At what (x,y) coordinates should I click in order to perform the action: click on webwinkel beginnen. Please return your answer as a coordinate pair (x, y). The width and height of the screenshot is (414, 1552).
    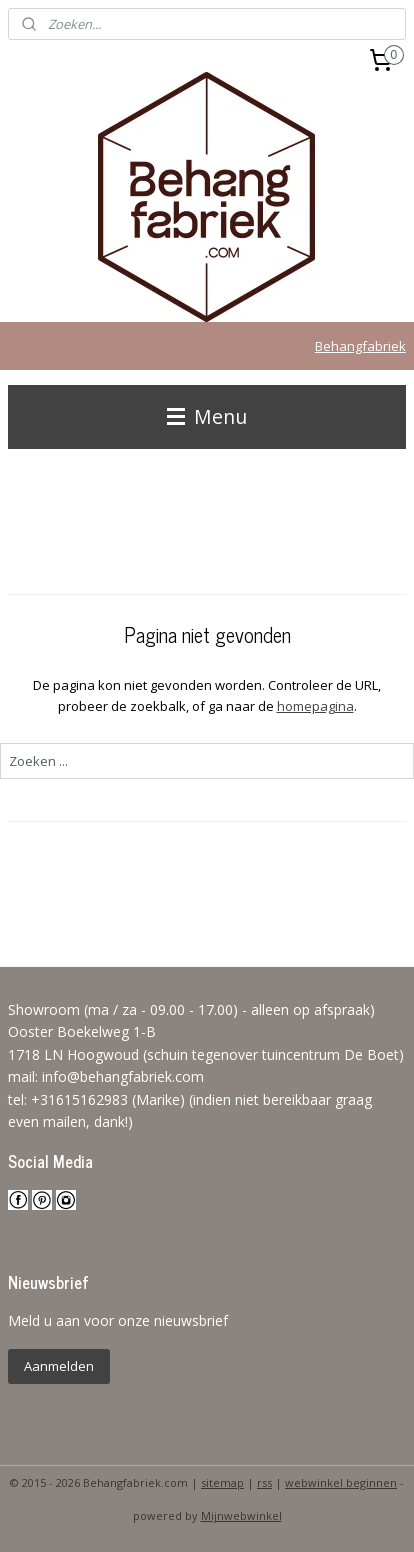
    Looking at the image, I should click on (341, 1482).